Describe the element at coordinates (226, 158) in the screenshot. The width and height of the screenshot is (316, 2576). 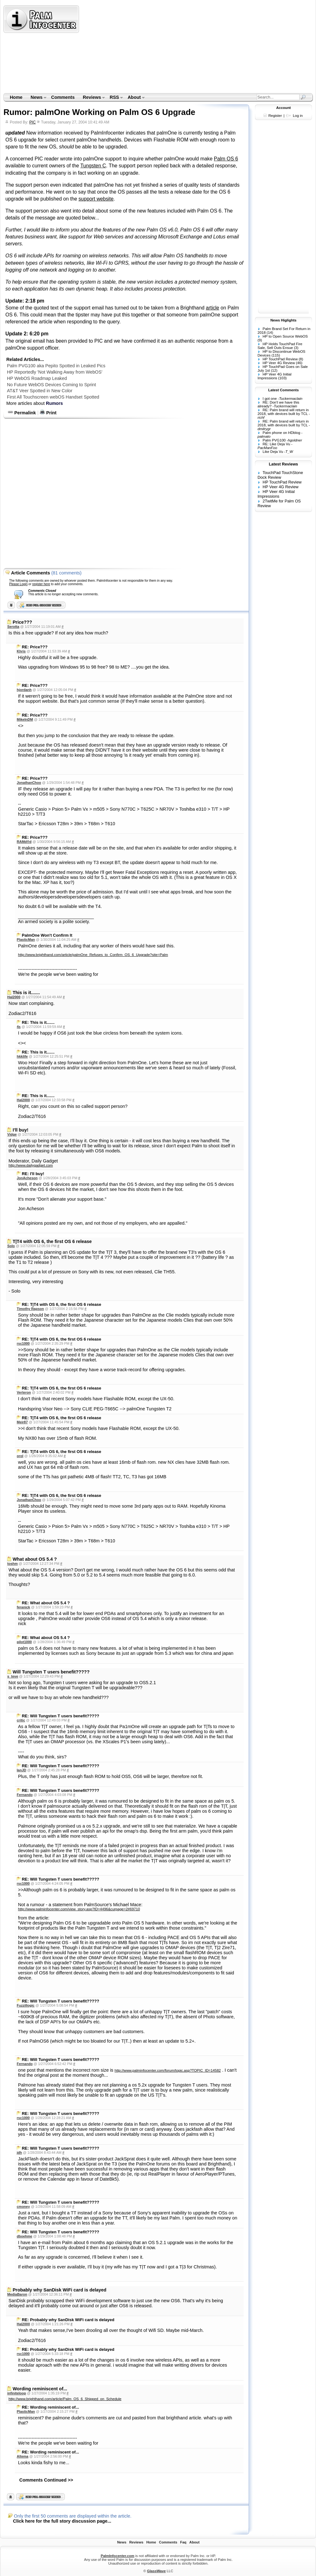
I see `Palm OS 6` at that location.